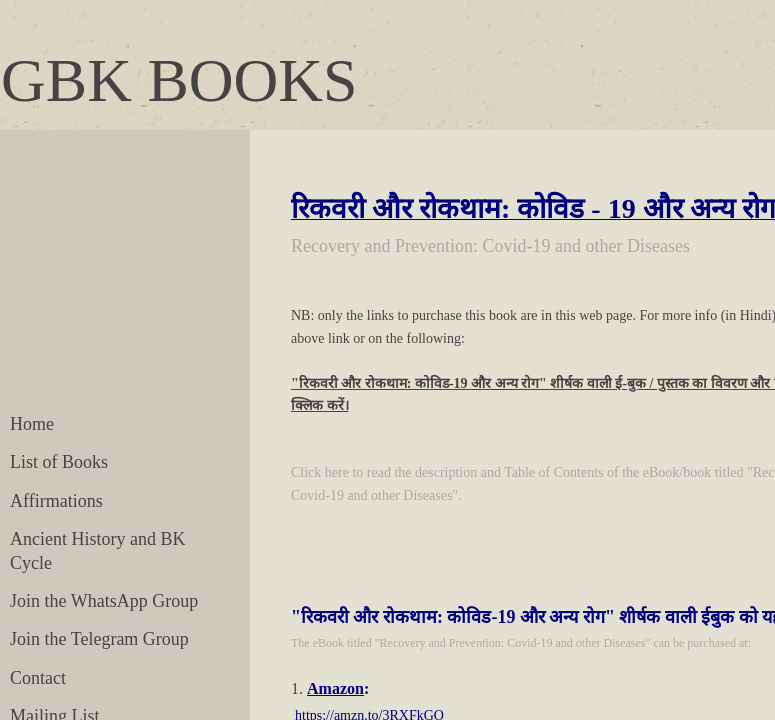  What do you see at coordinates (32, 424) in the screenshot?
I see `Home` at bounding box center [32, 424].